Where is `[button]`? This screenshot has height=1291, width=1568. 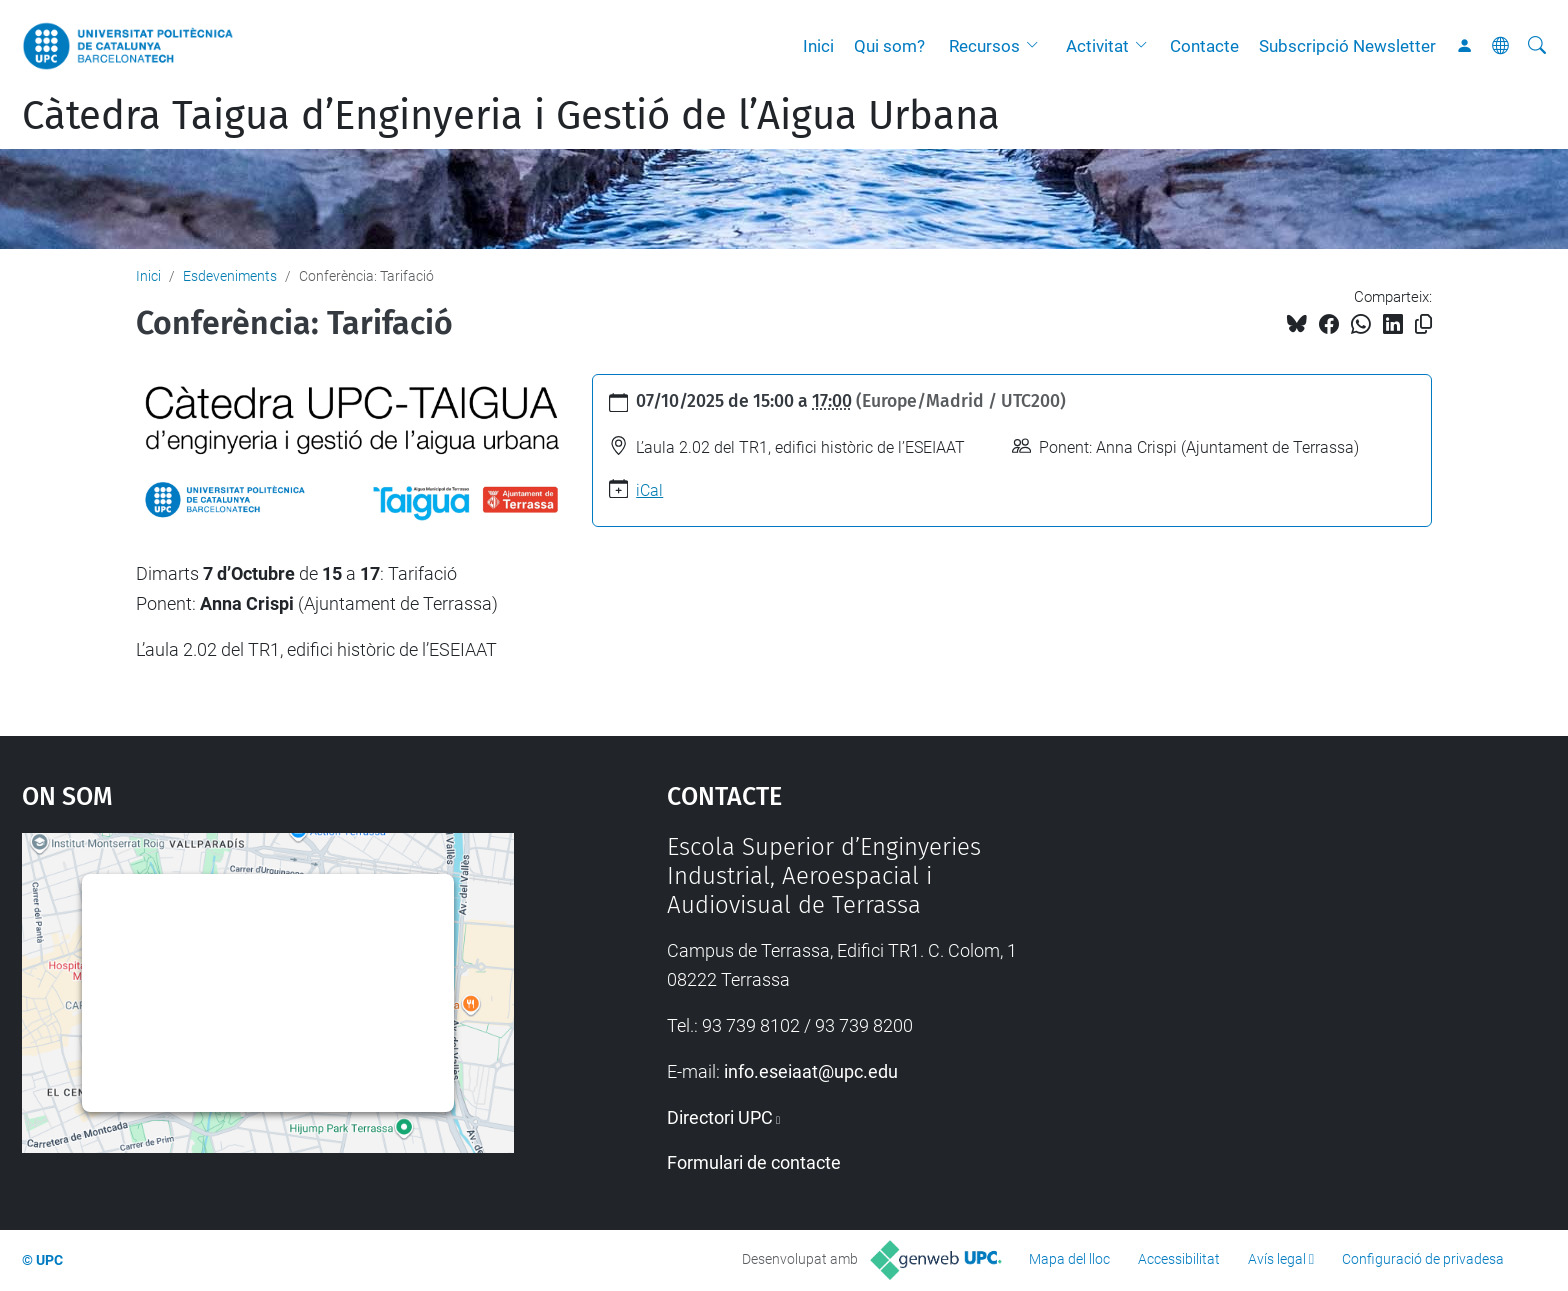 [button] is located at coordinates (1037, 46).